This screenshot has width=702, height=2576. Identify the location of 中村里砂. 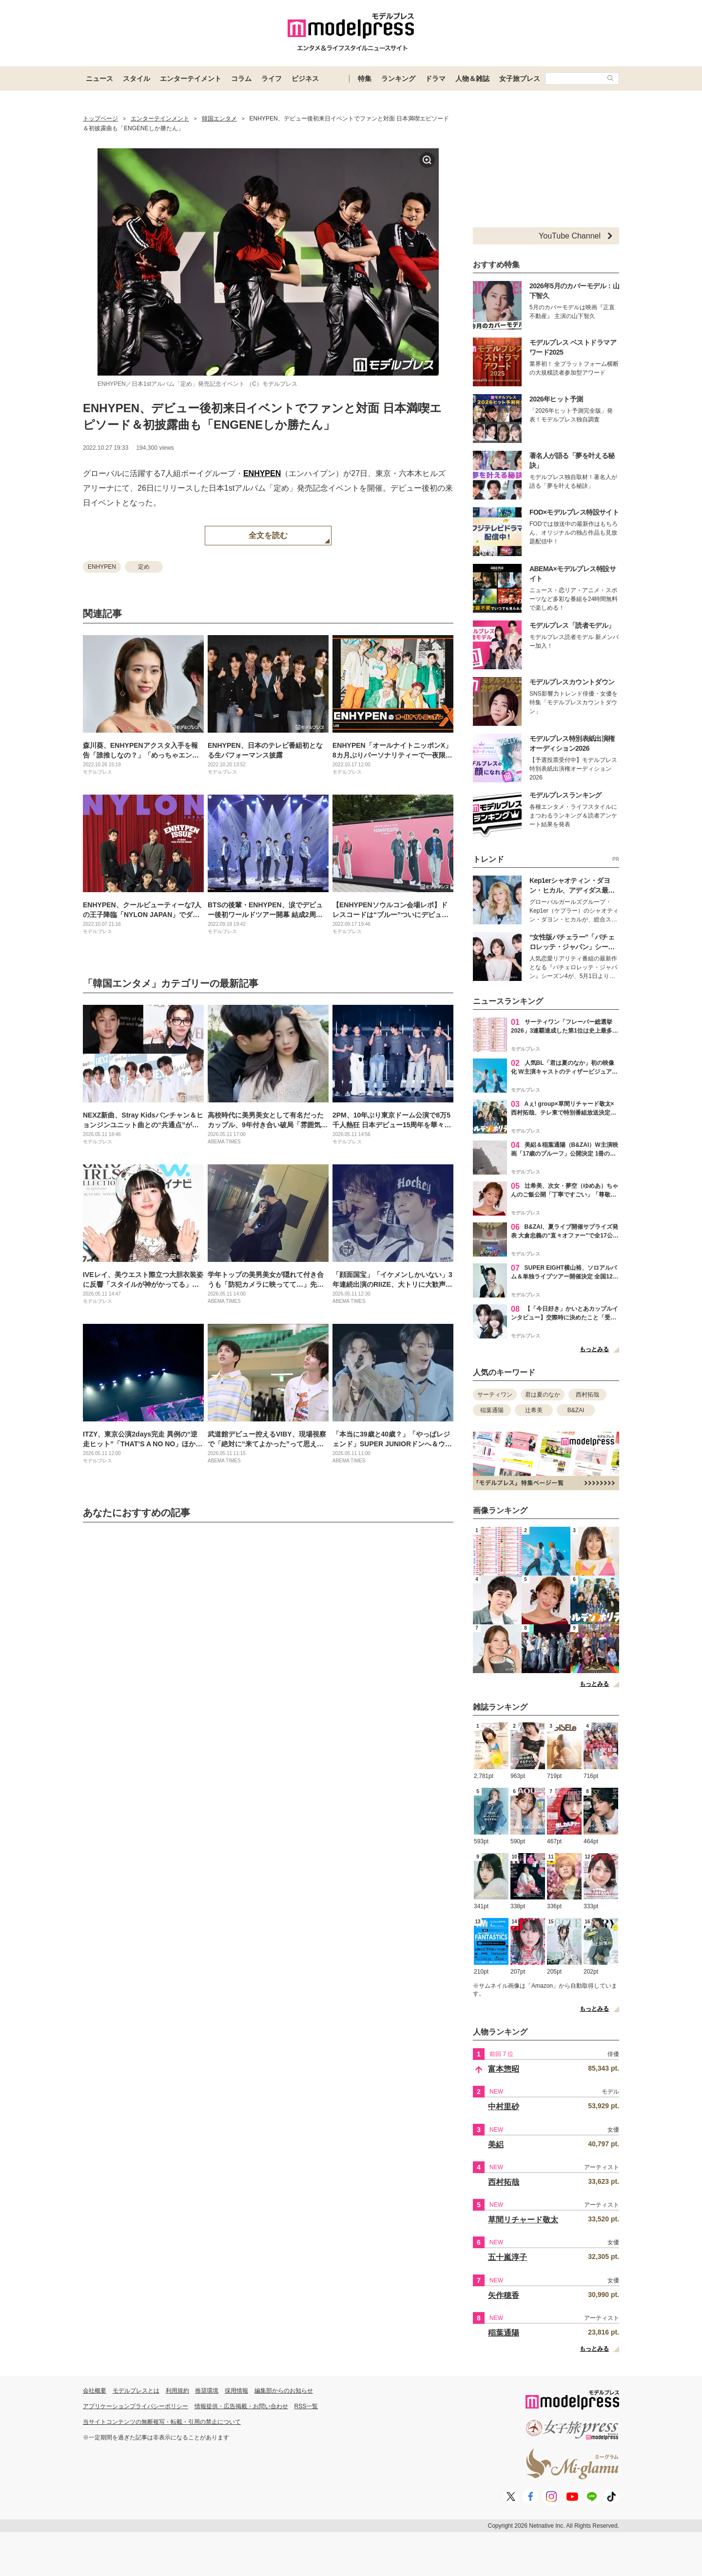
(503, 2106).